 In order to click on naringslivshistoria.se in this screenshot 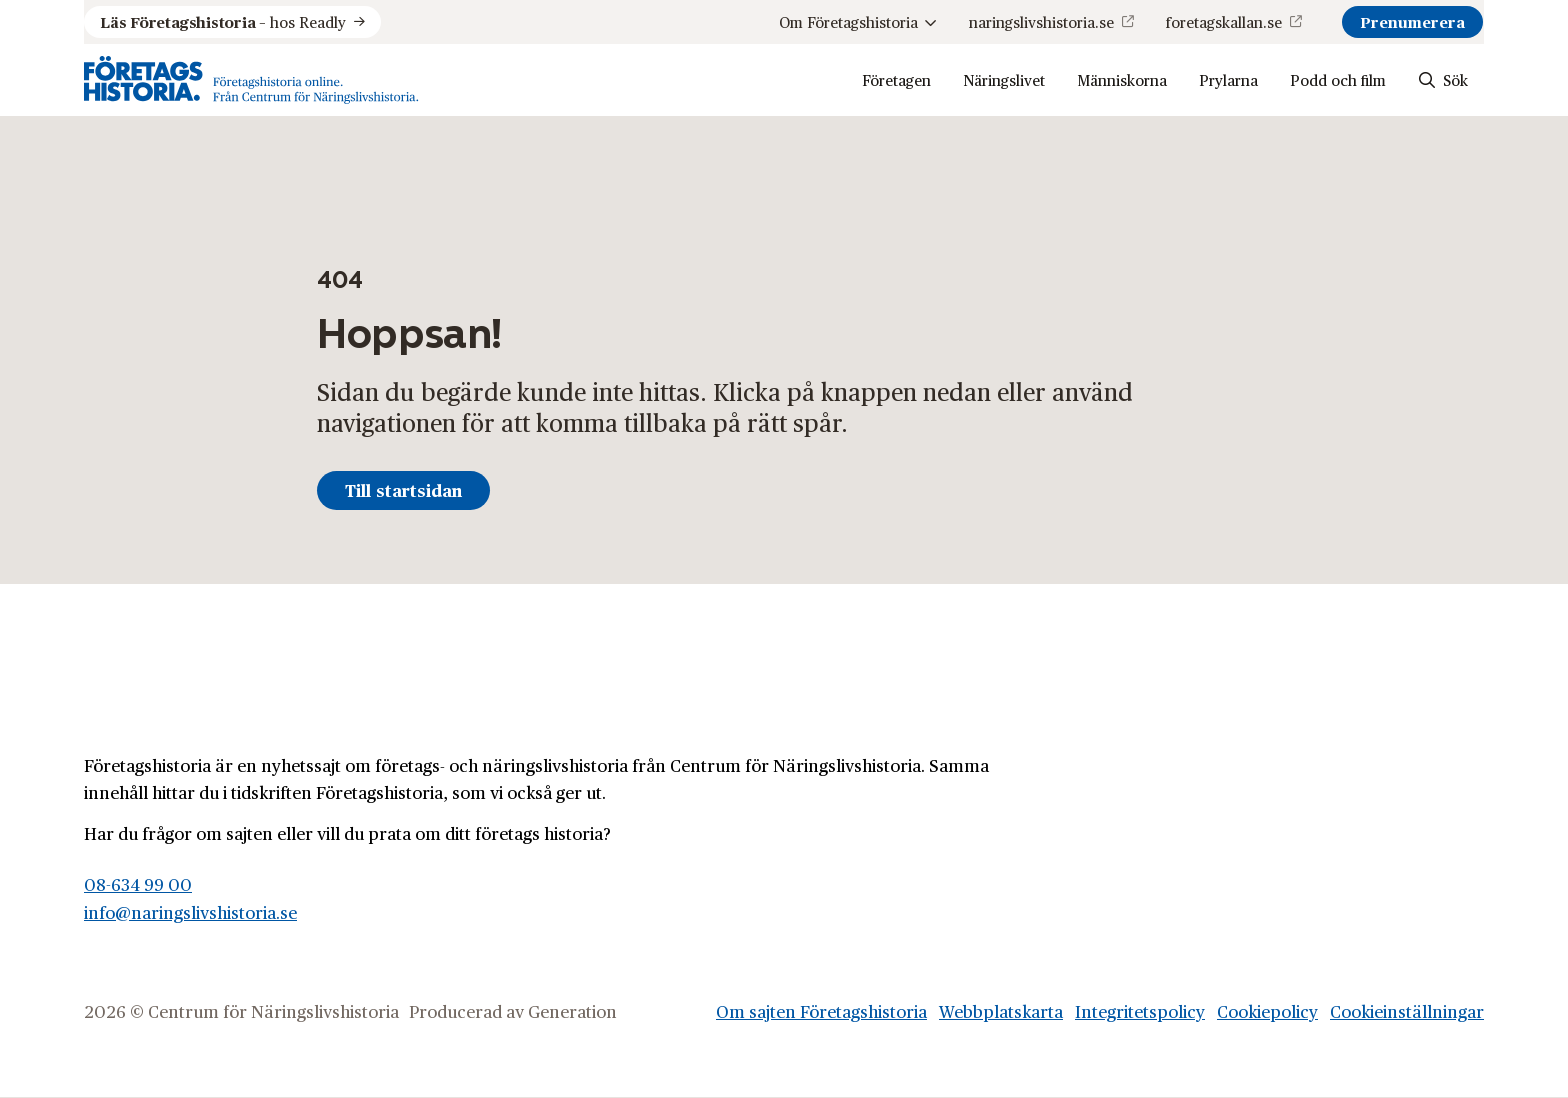, I will do `click(1041, 21)`.